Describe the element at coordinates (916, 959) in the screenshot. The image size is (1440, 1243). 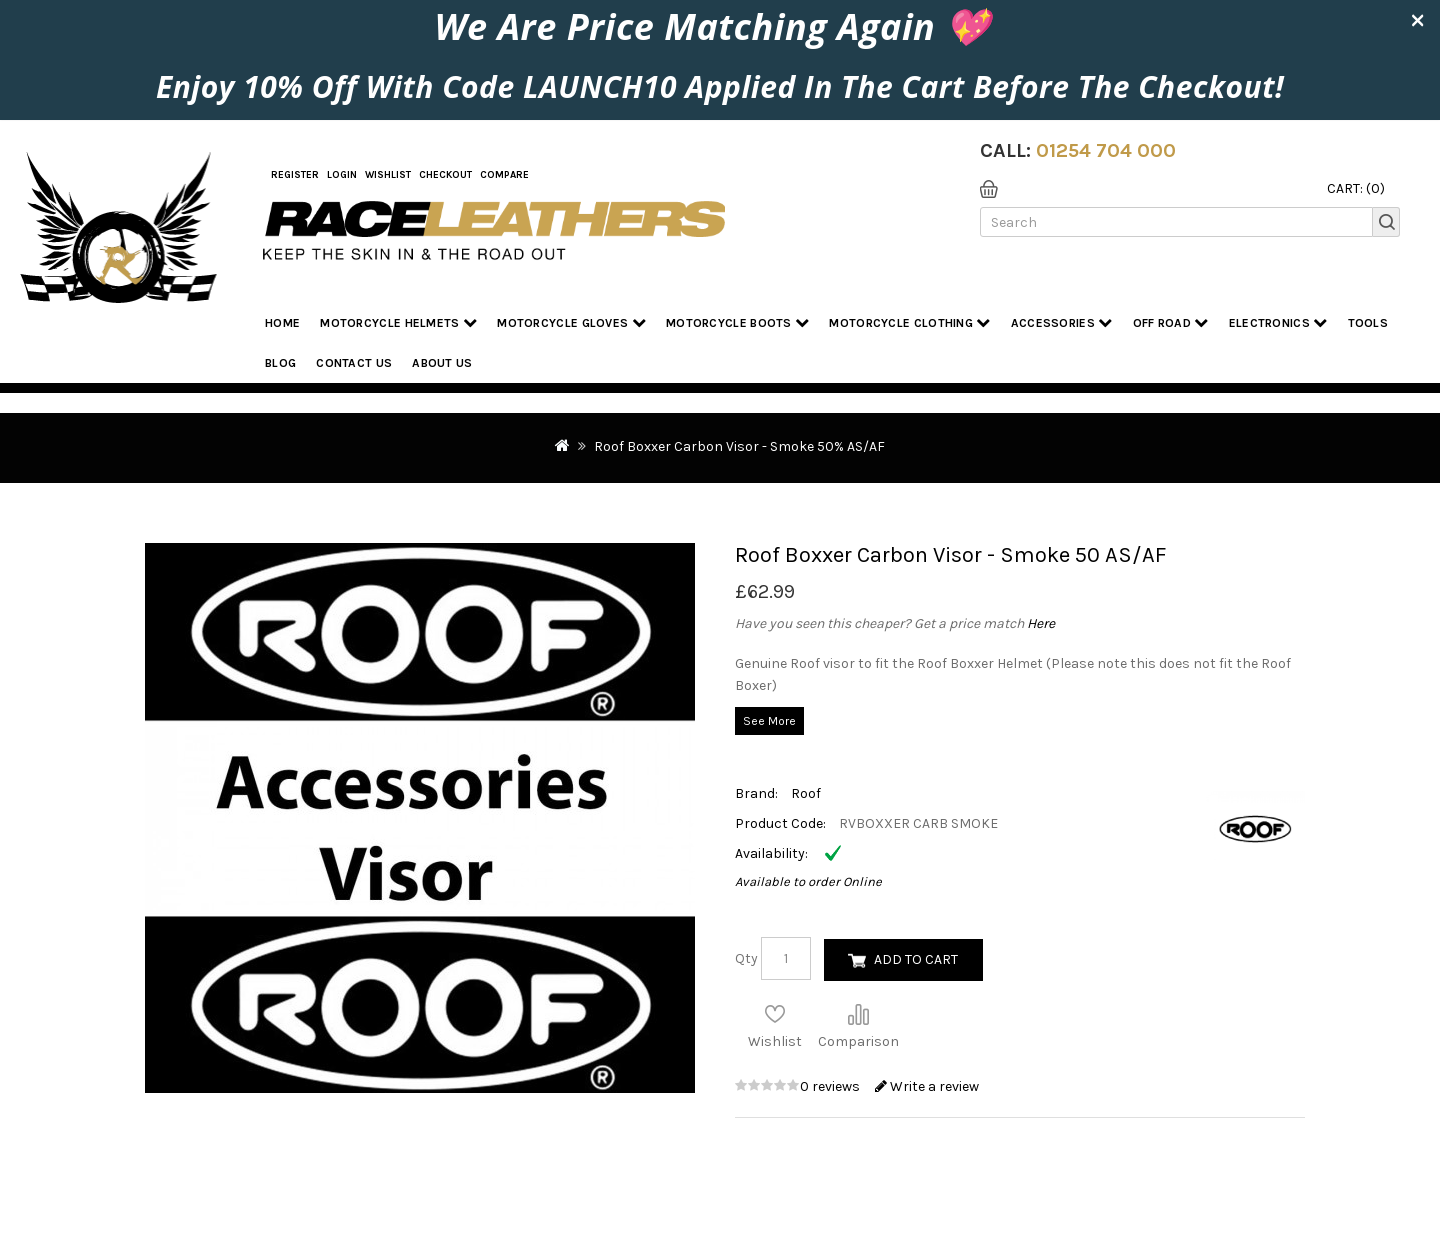
I see `Add to Cart` at that location.